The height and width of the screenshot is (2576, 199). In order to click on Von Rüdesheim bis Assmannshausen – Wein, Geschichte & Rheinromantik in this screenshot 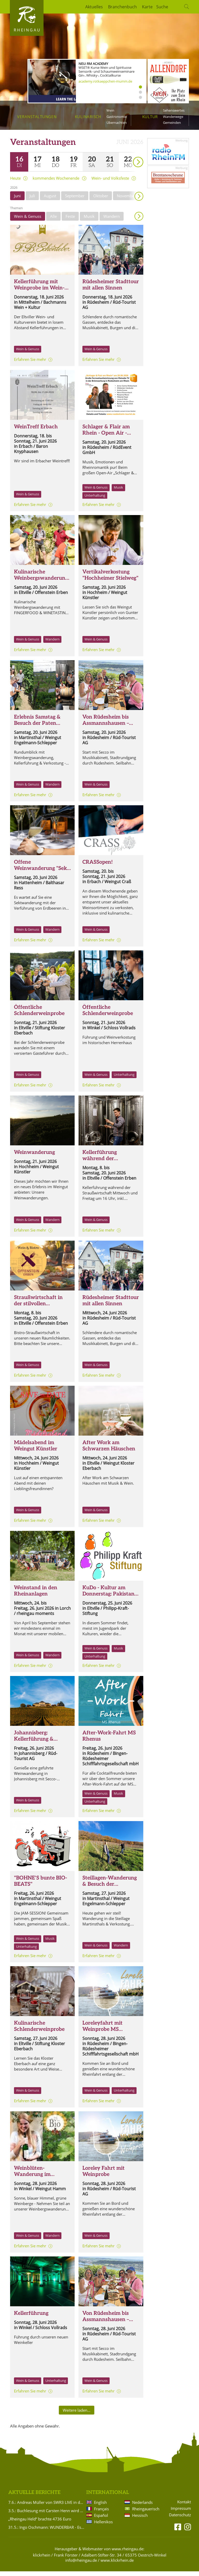, I will do `click(106, 731)`.